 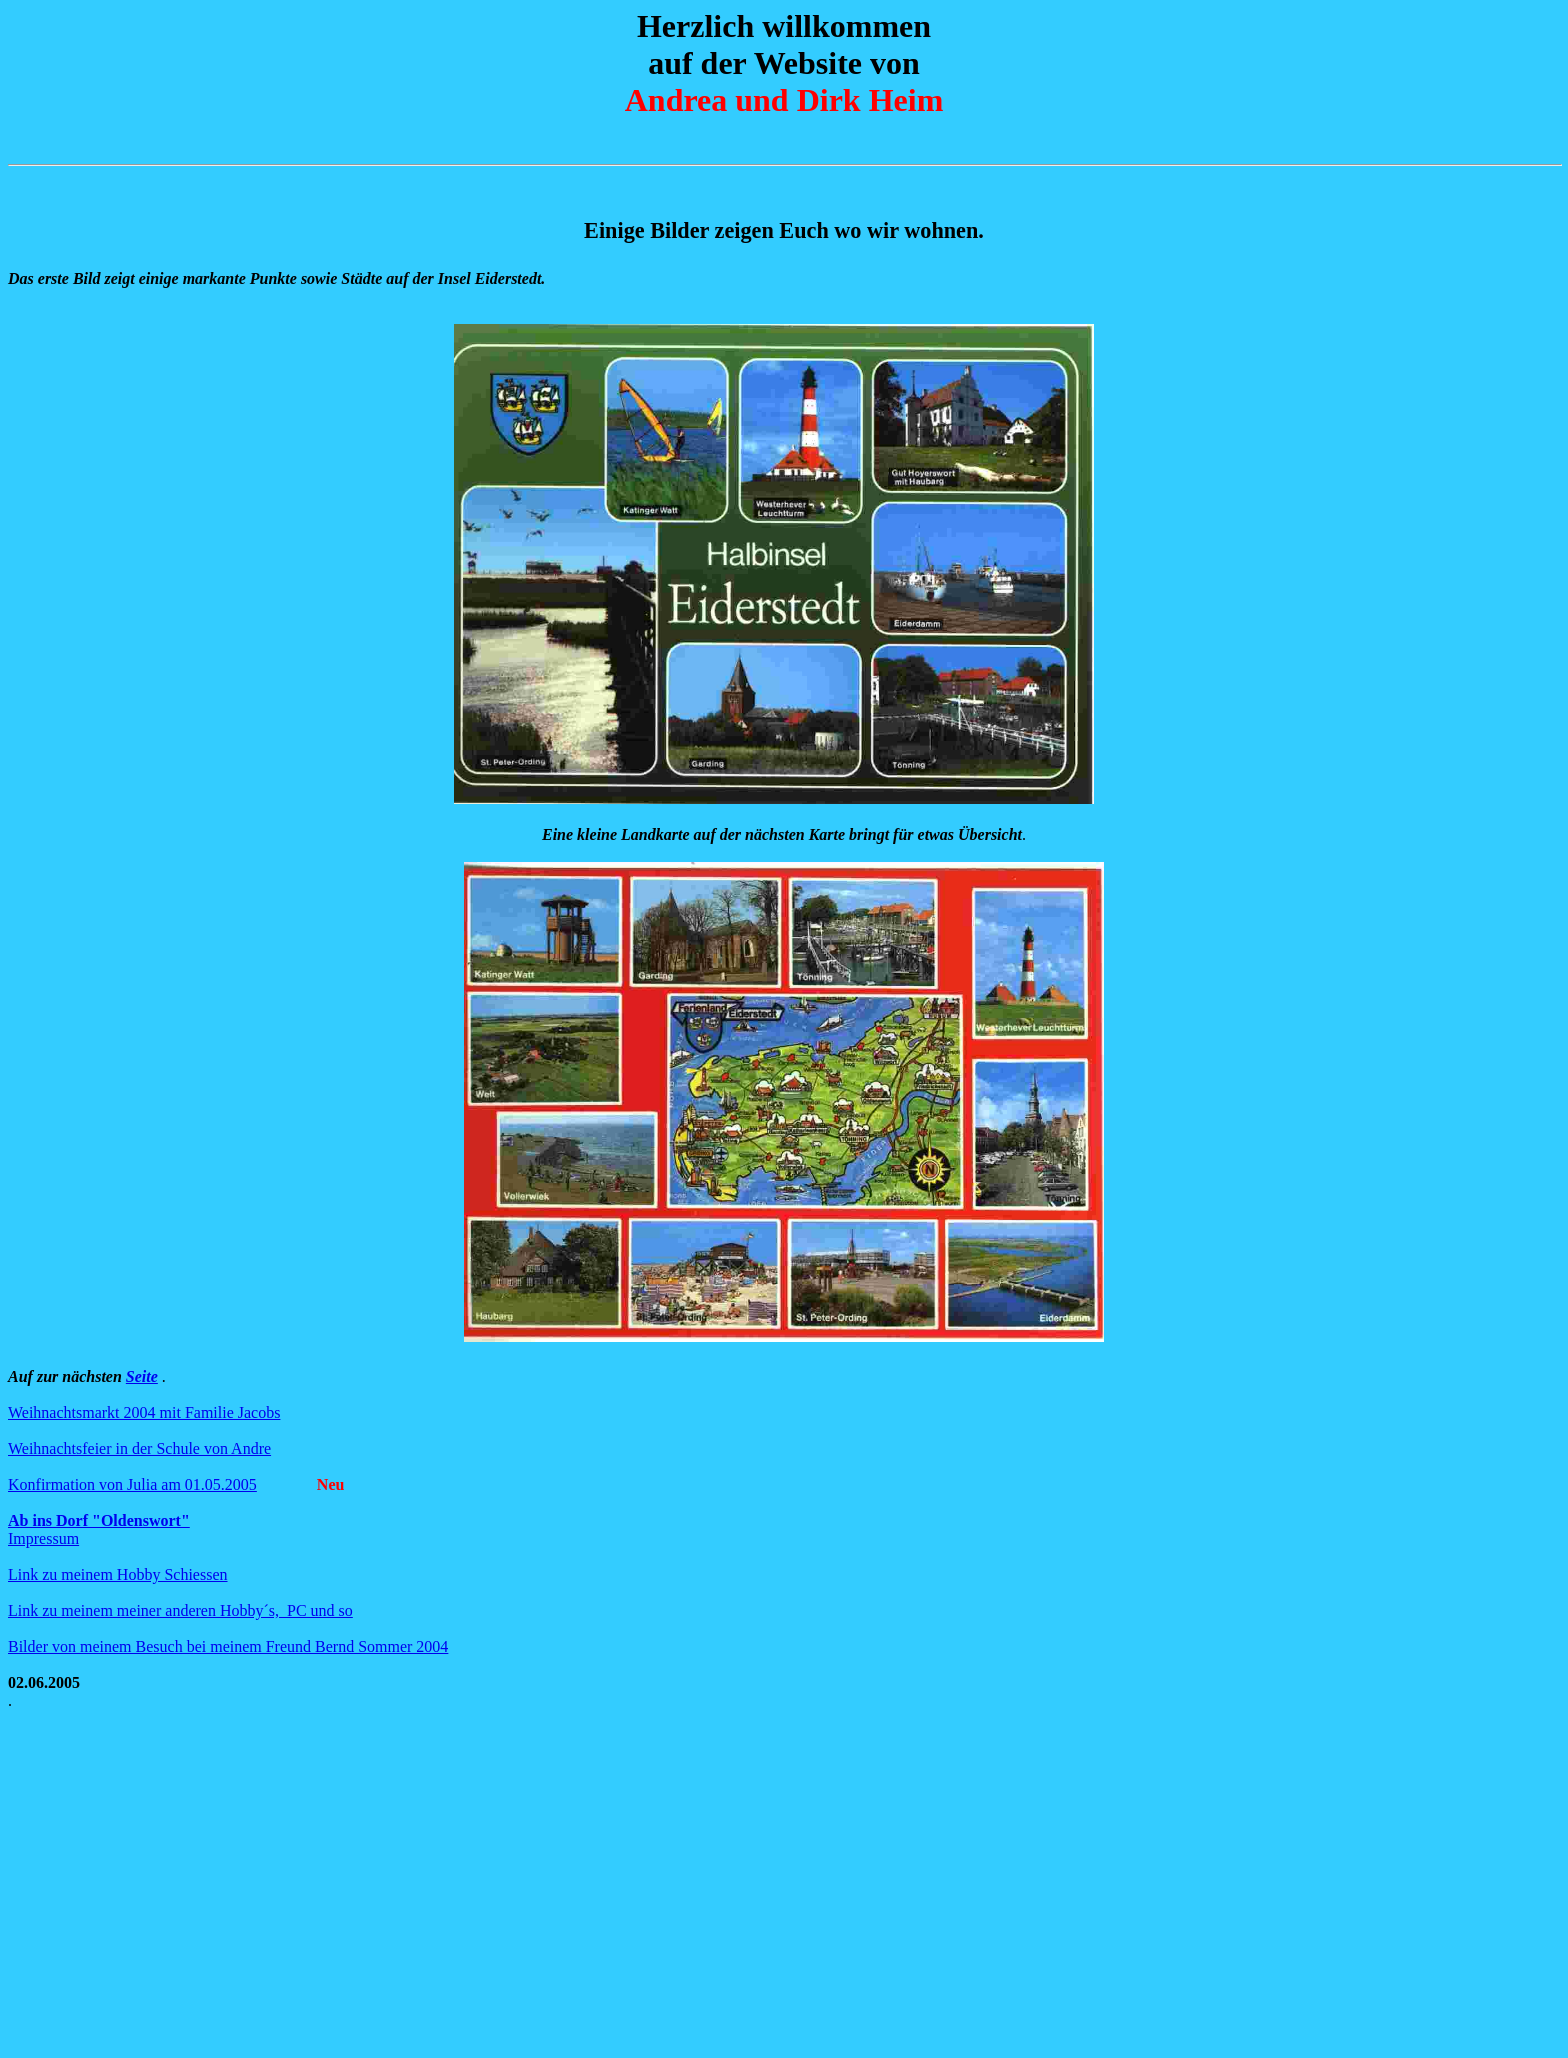 What do you see at coordinates (142, 1376) in the screenshot?
I see `Seite` at bounding box center [142, 1376].